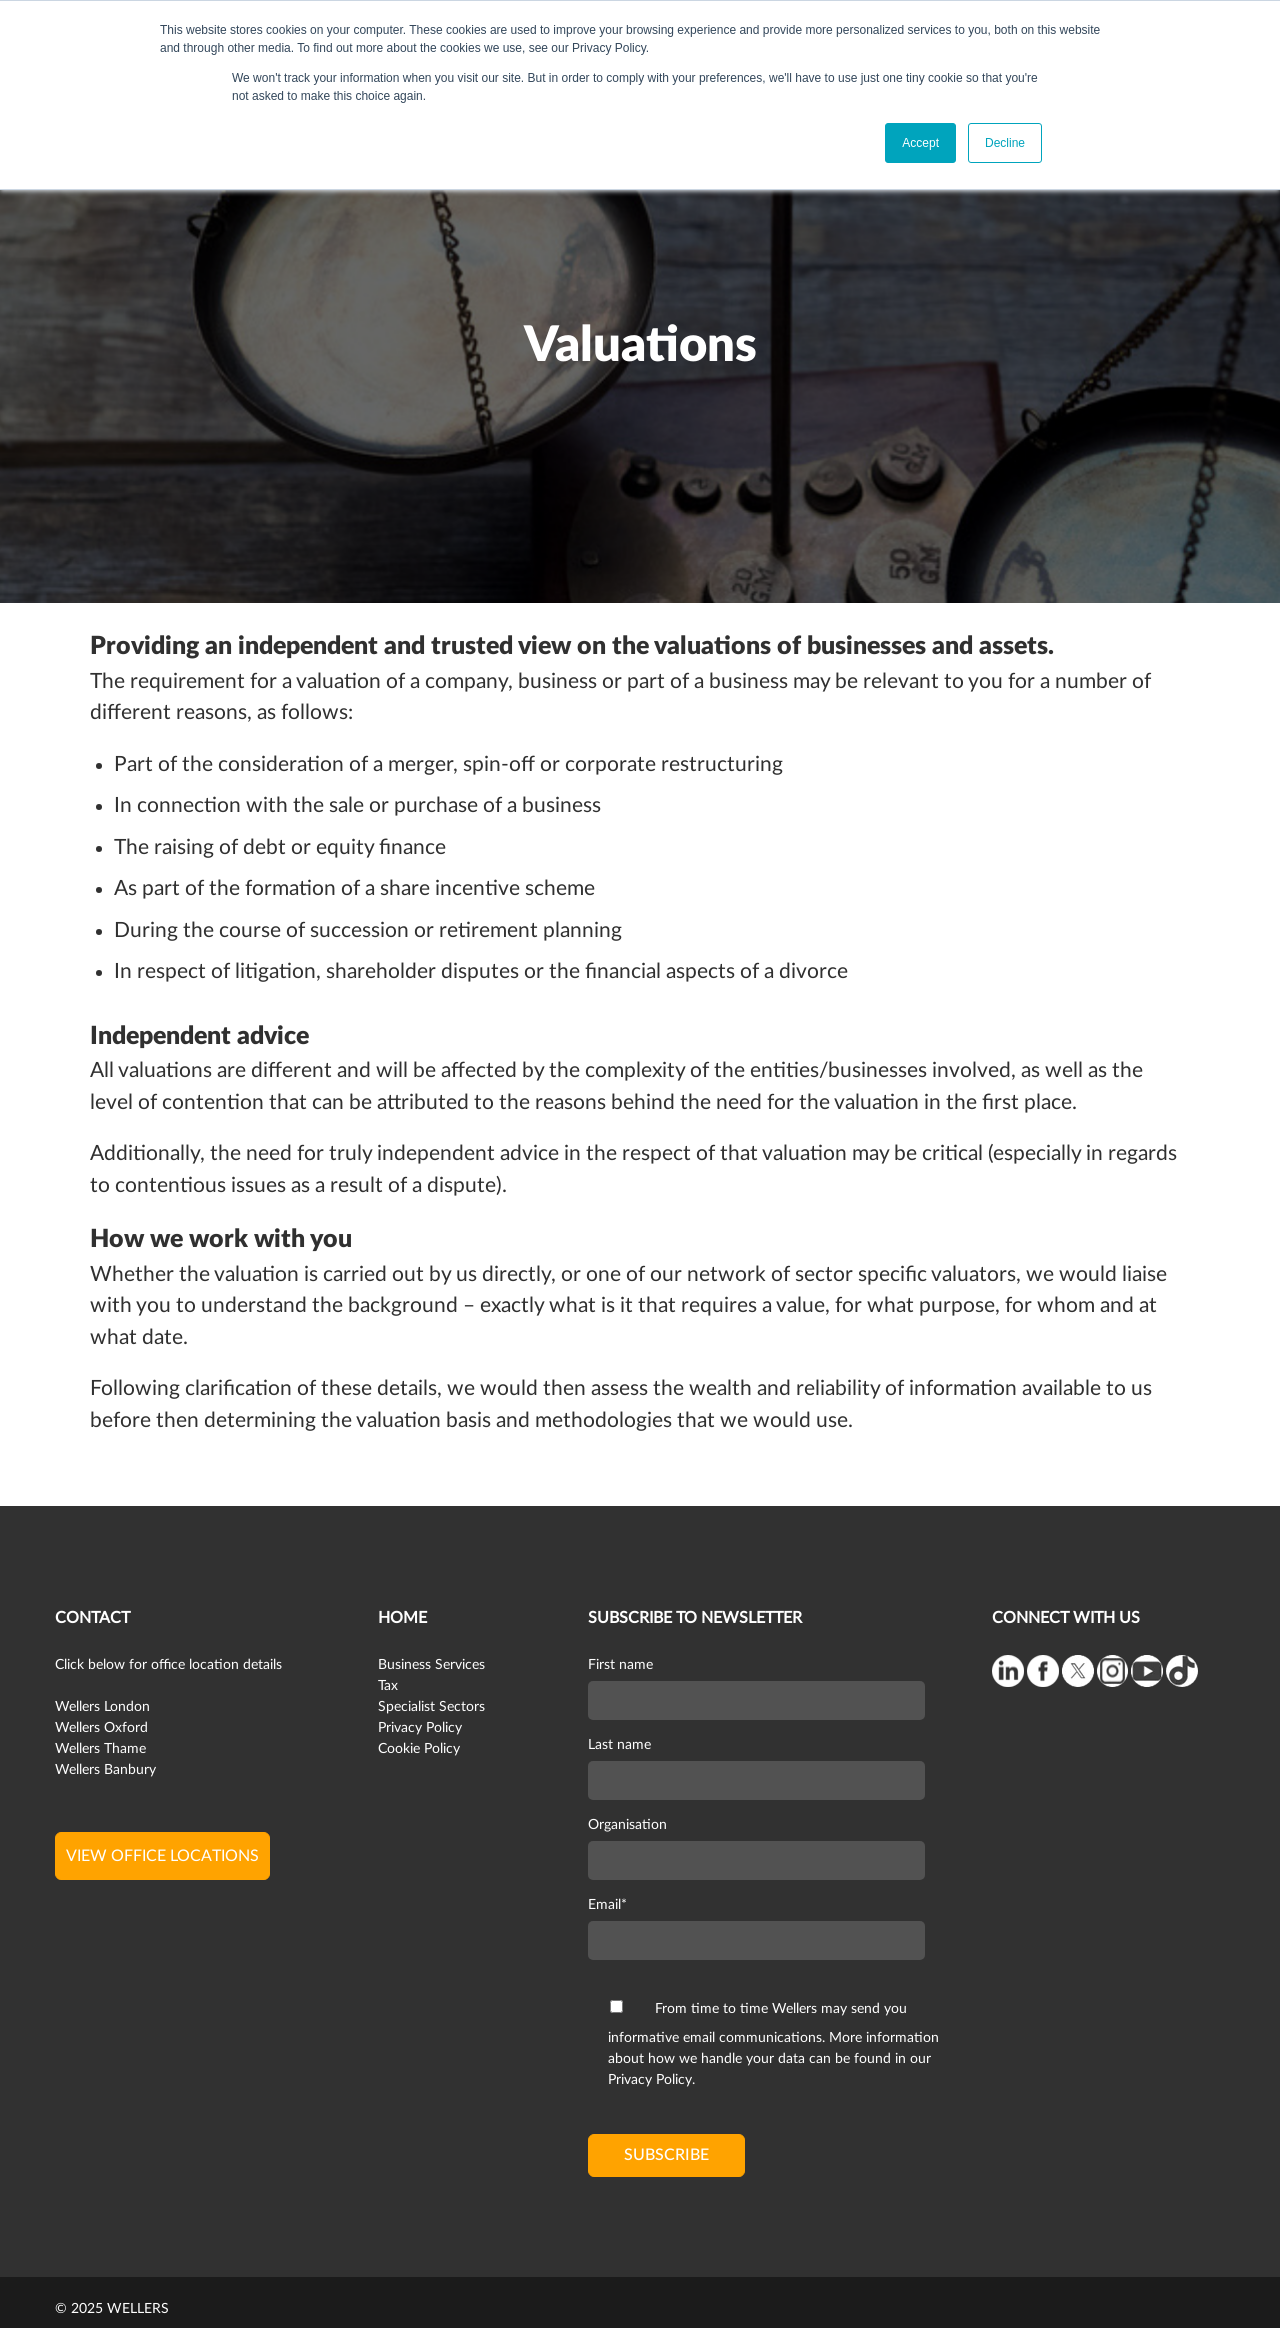  I want to click on Wellers Banbury, so click(105, 1770).